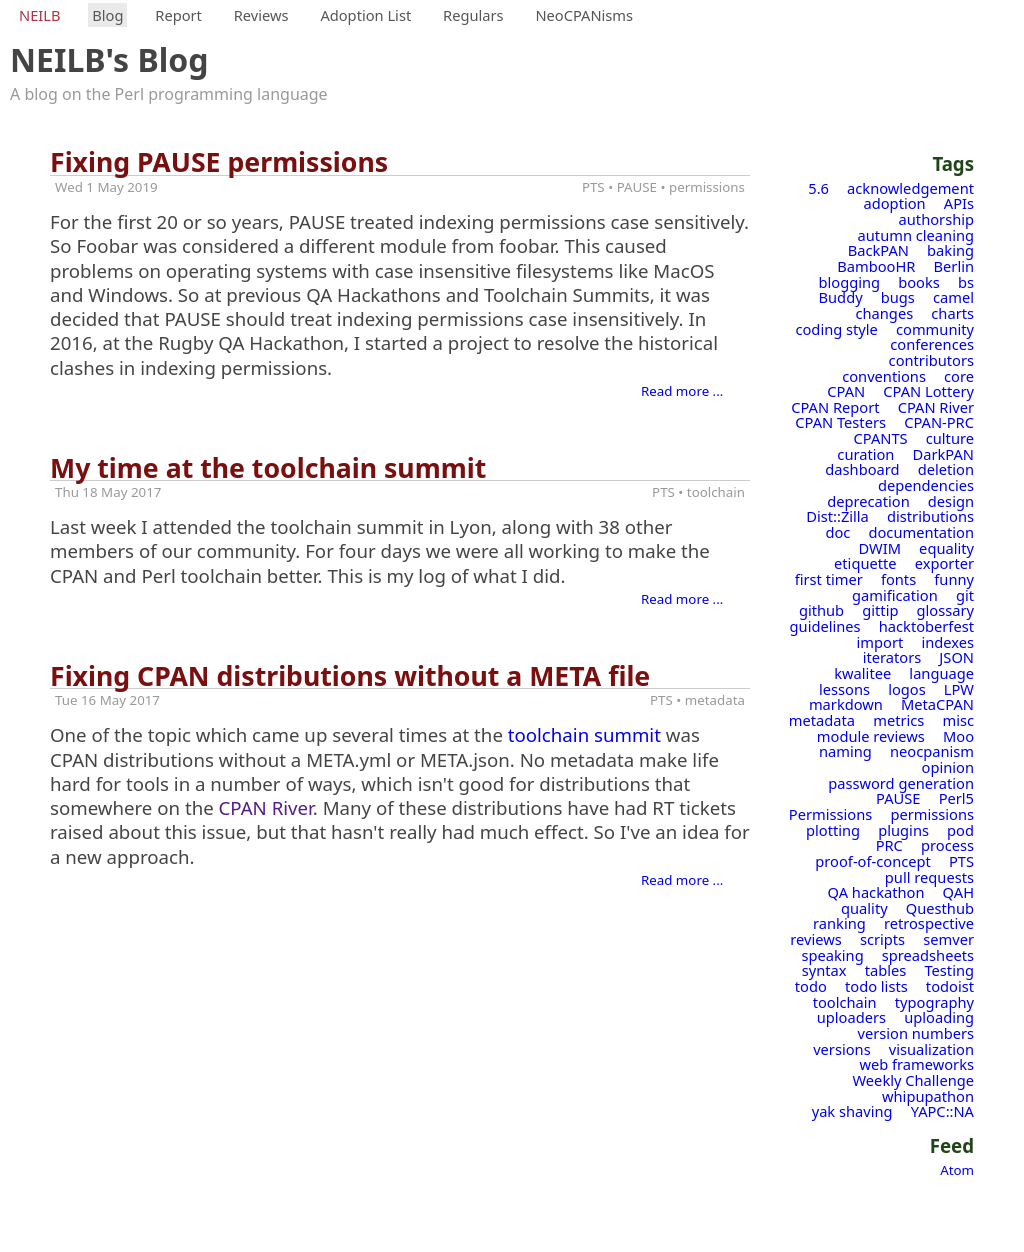  I want to click on quality, so click(864, 908).